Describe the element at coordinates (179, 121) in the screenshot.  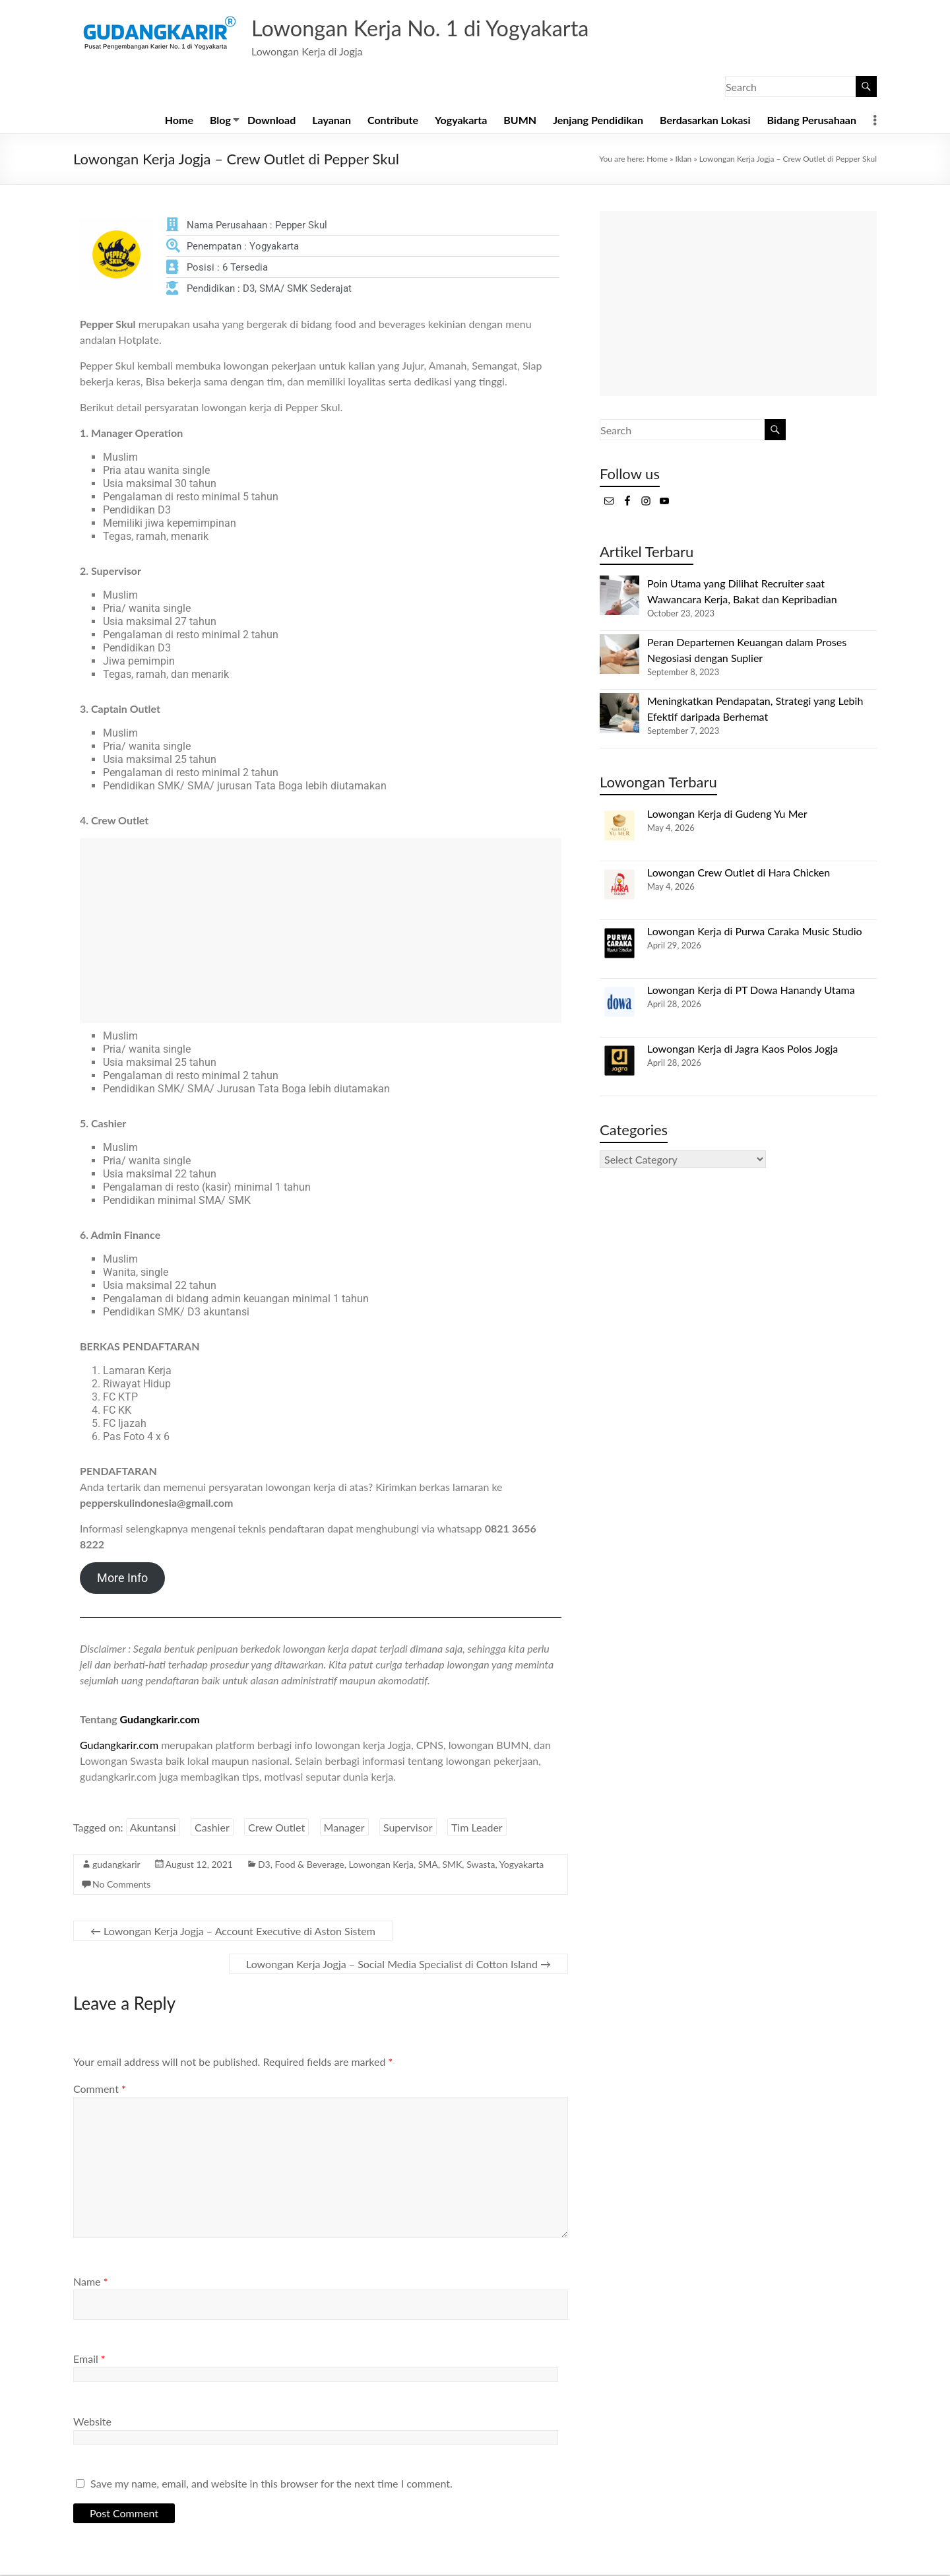
I see `Home` at that location.